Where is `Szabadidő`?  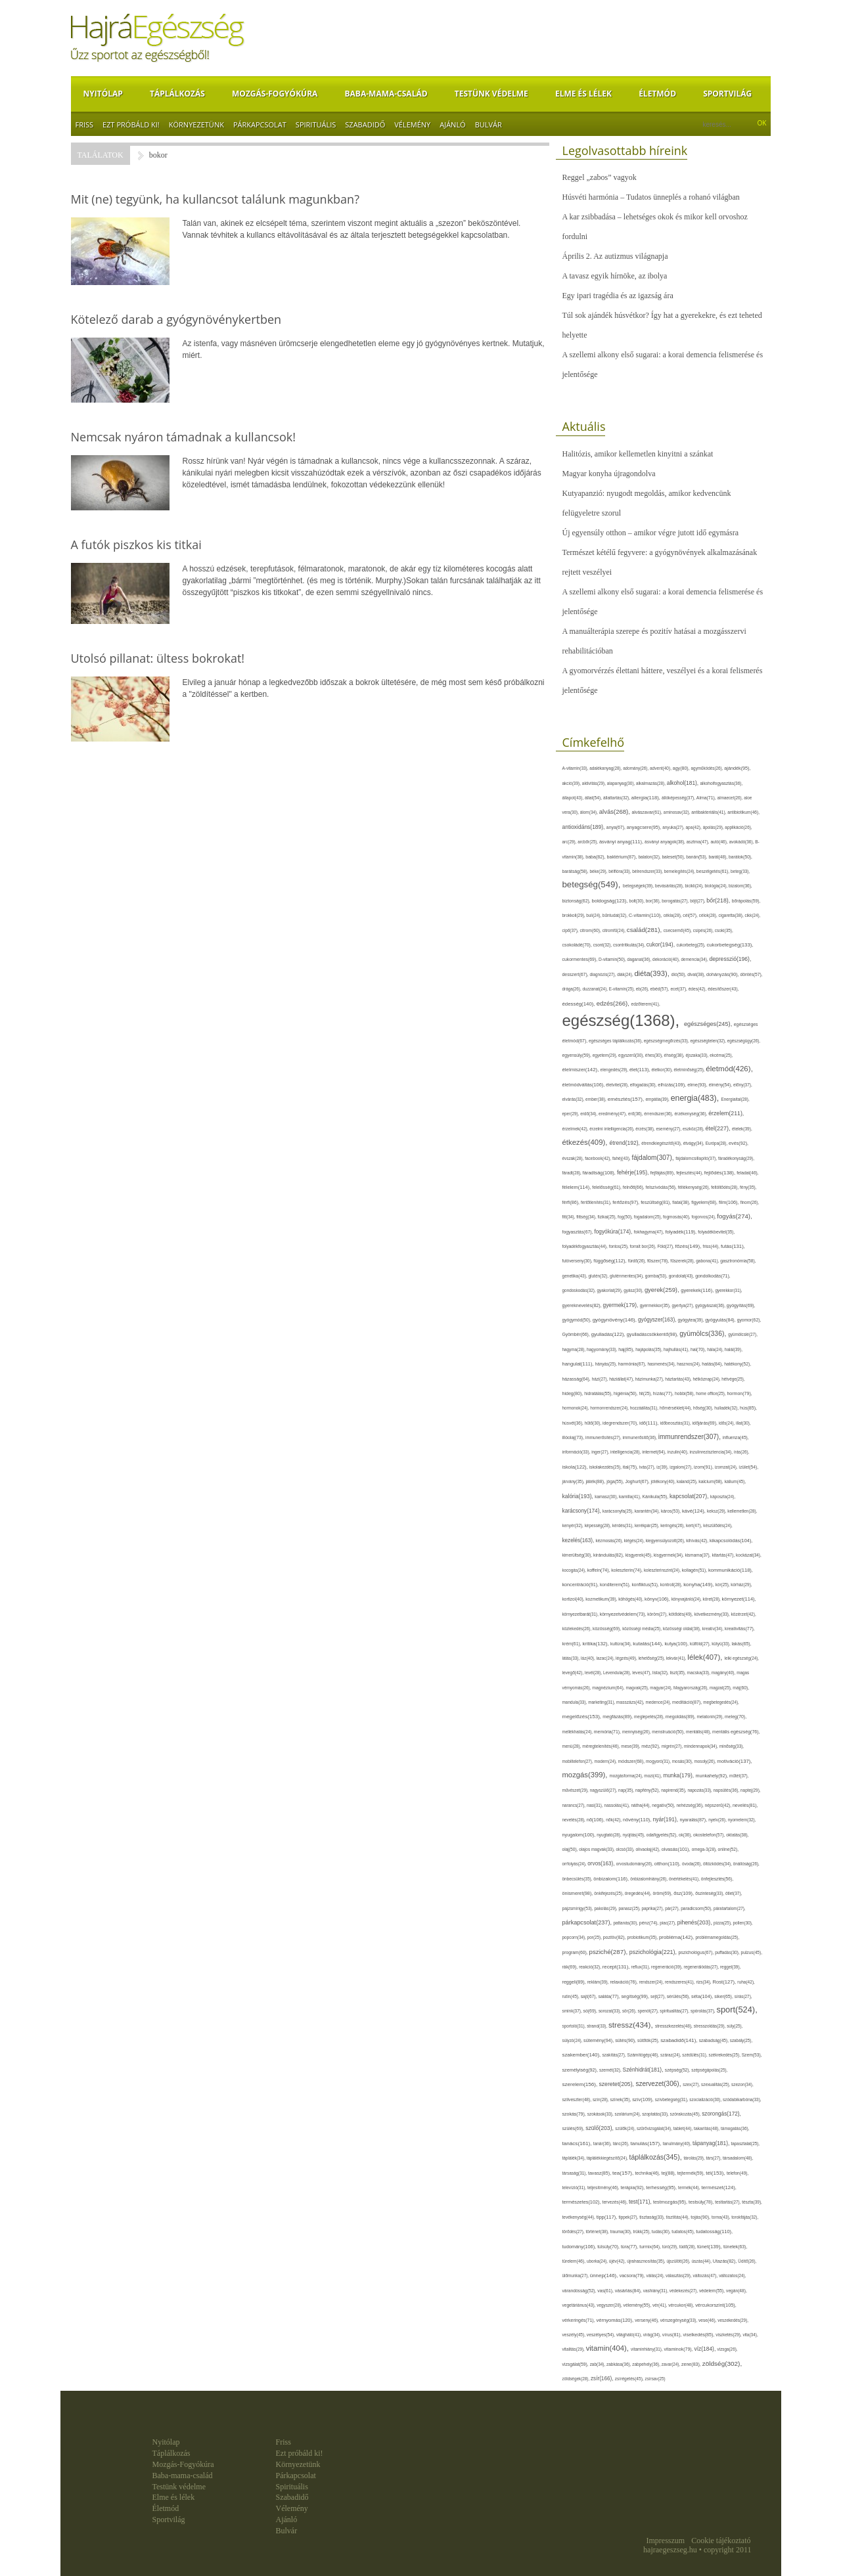 Szabadidő is located at coordinates (365, 124).